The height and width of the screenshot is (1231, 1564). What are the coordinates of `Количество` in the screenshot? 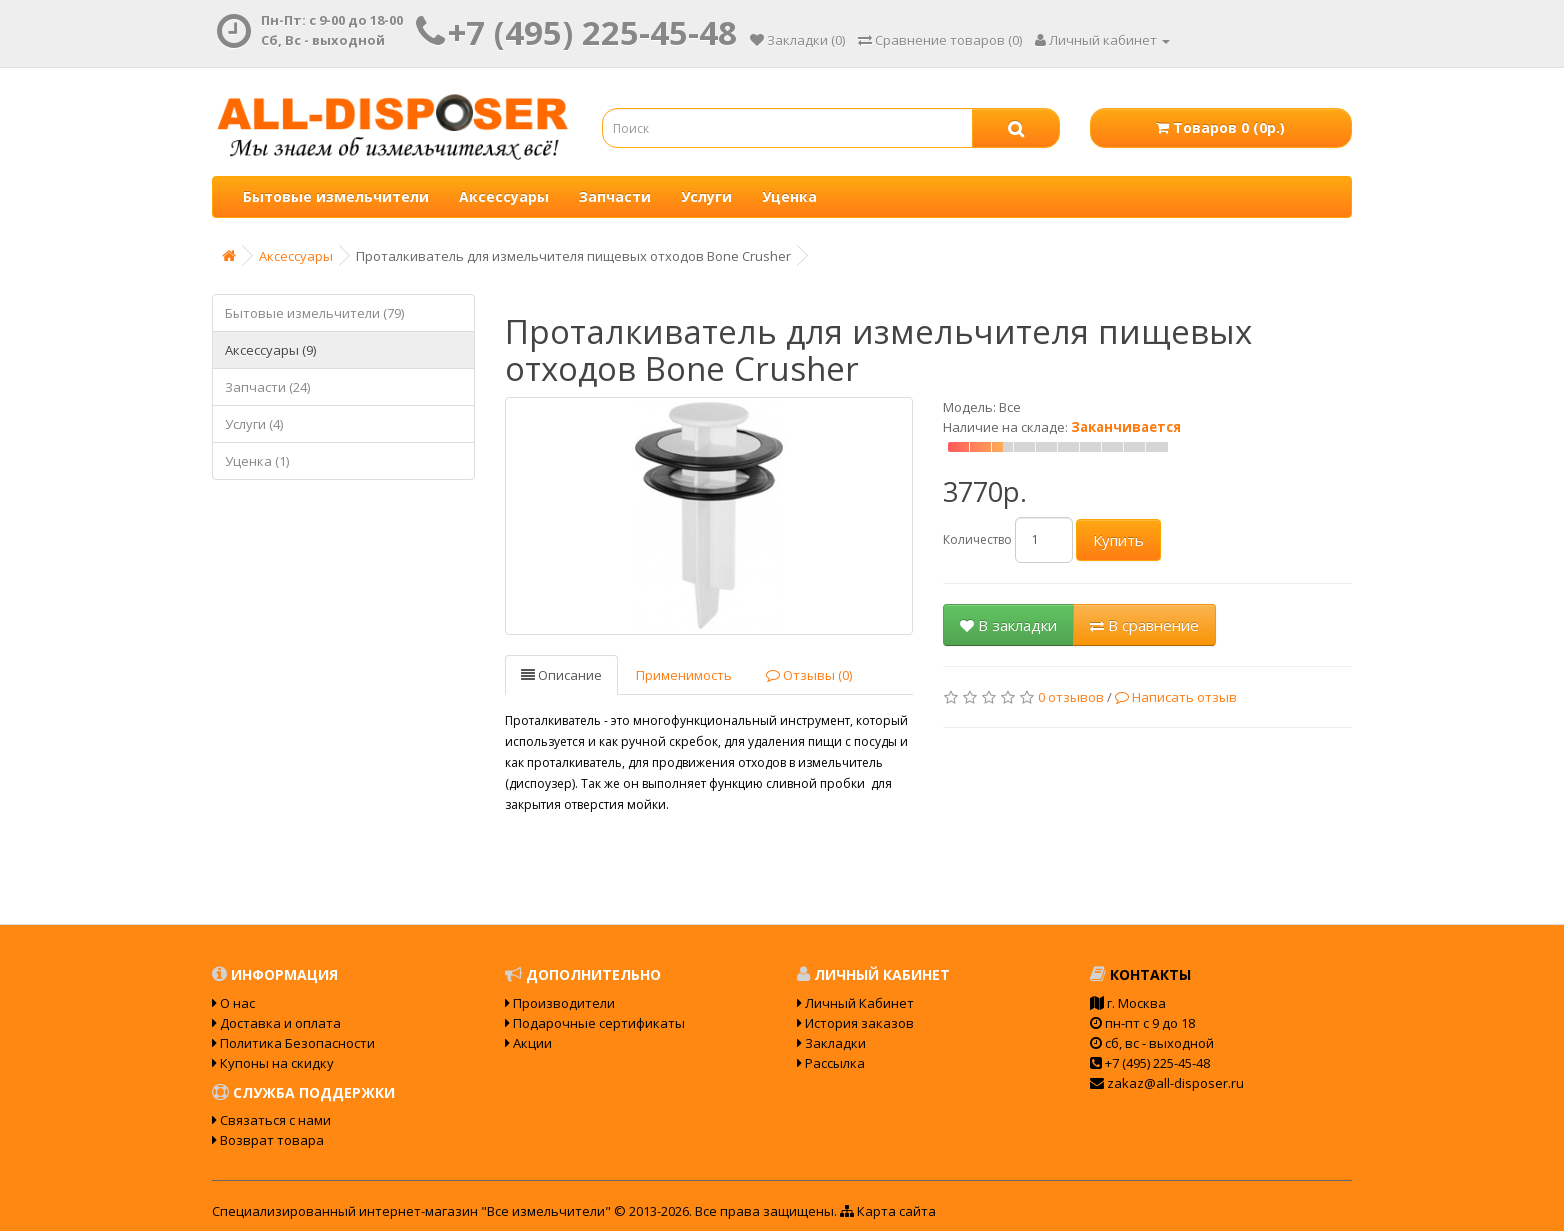 It's located at (977, 539).